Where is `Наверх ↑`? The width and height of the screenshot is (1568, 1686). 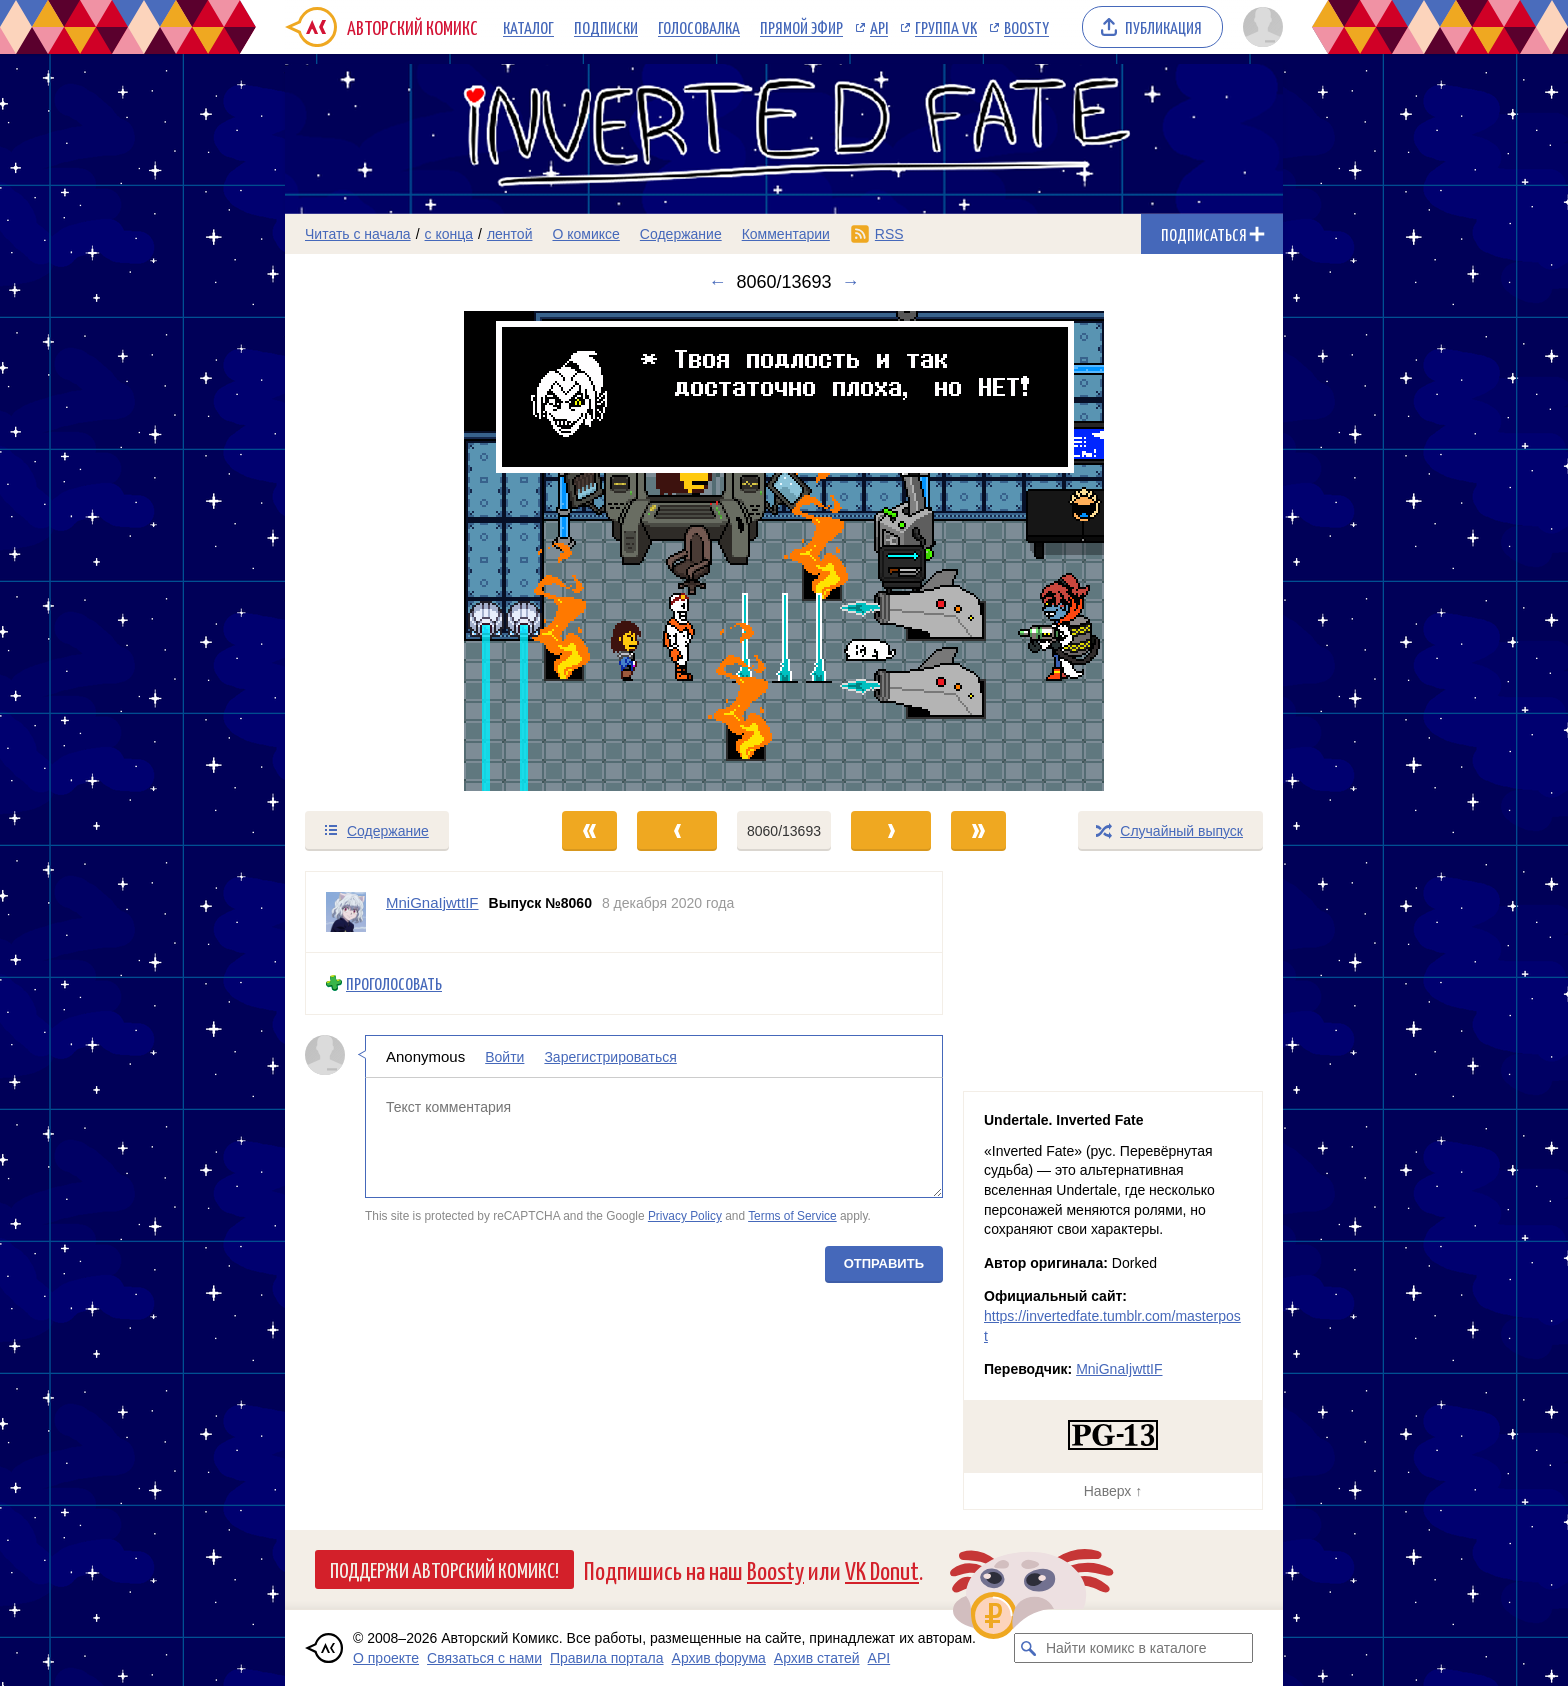 Наверх ↑ is located at coordinates (1113, 1491).